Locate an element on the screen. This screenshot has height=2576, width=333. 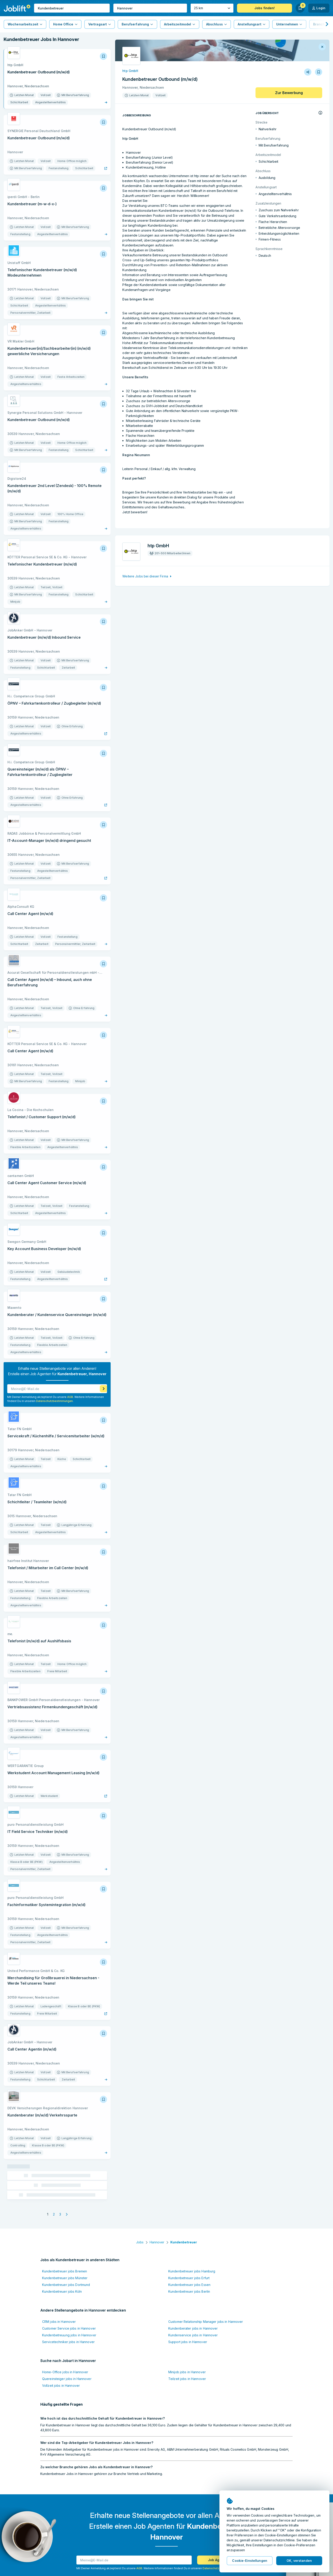
Kundenbetreuer jobs Münster is located at coordinates (28, 2278).